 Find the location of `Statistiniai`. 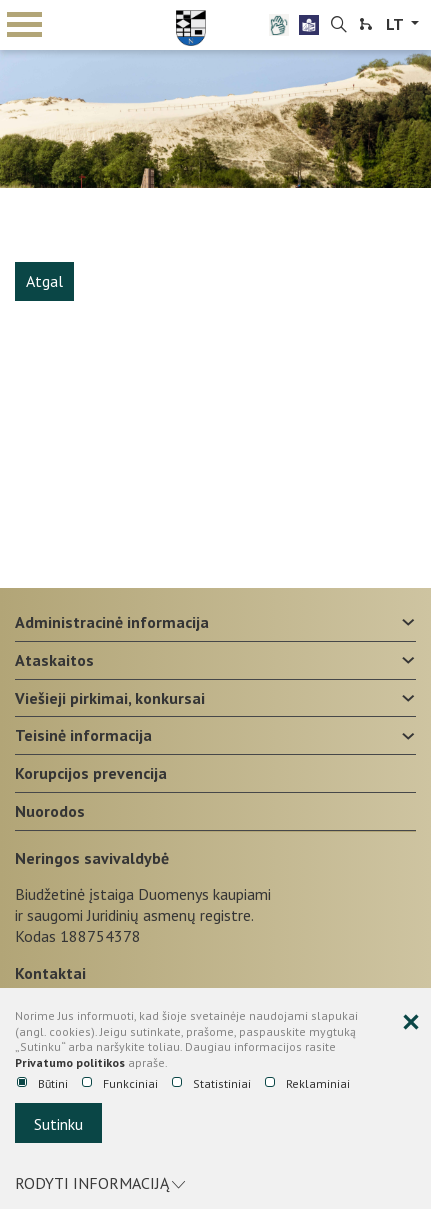

Statistiniai is located at coordinates (211, 1084).